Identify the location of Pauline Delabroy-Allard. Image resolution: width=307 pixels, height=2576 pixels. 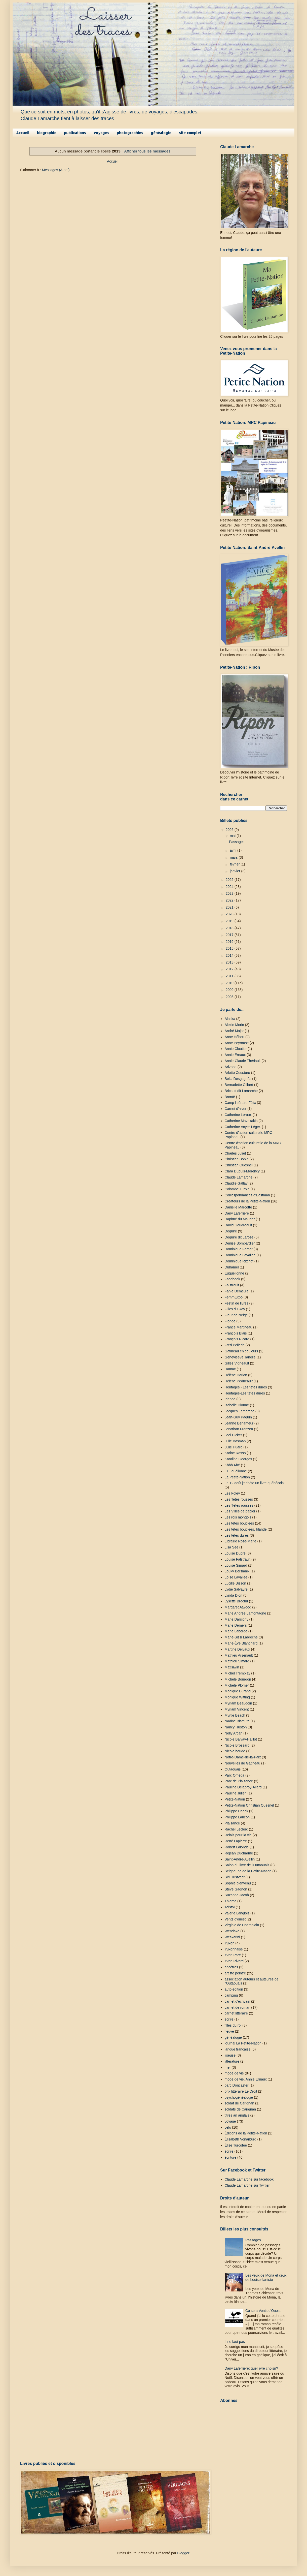
(243, 1787).